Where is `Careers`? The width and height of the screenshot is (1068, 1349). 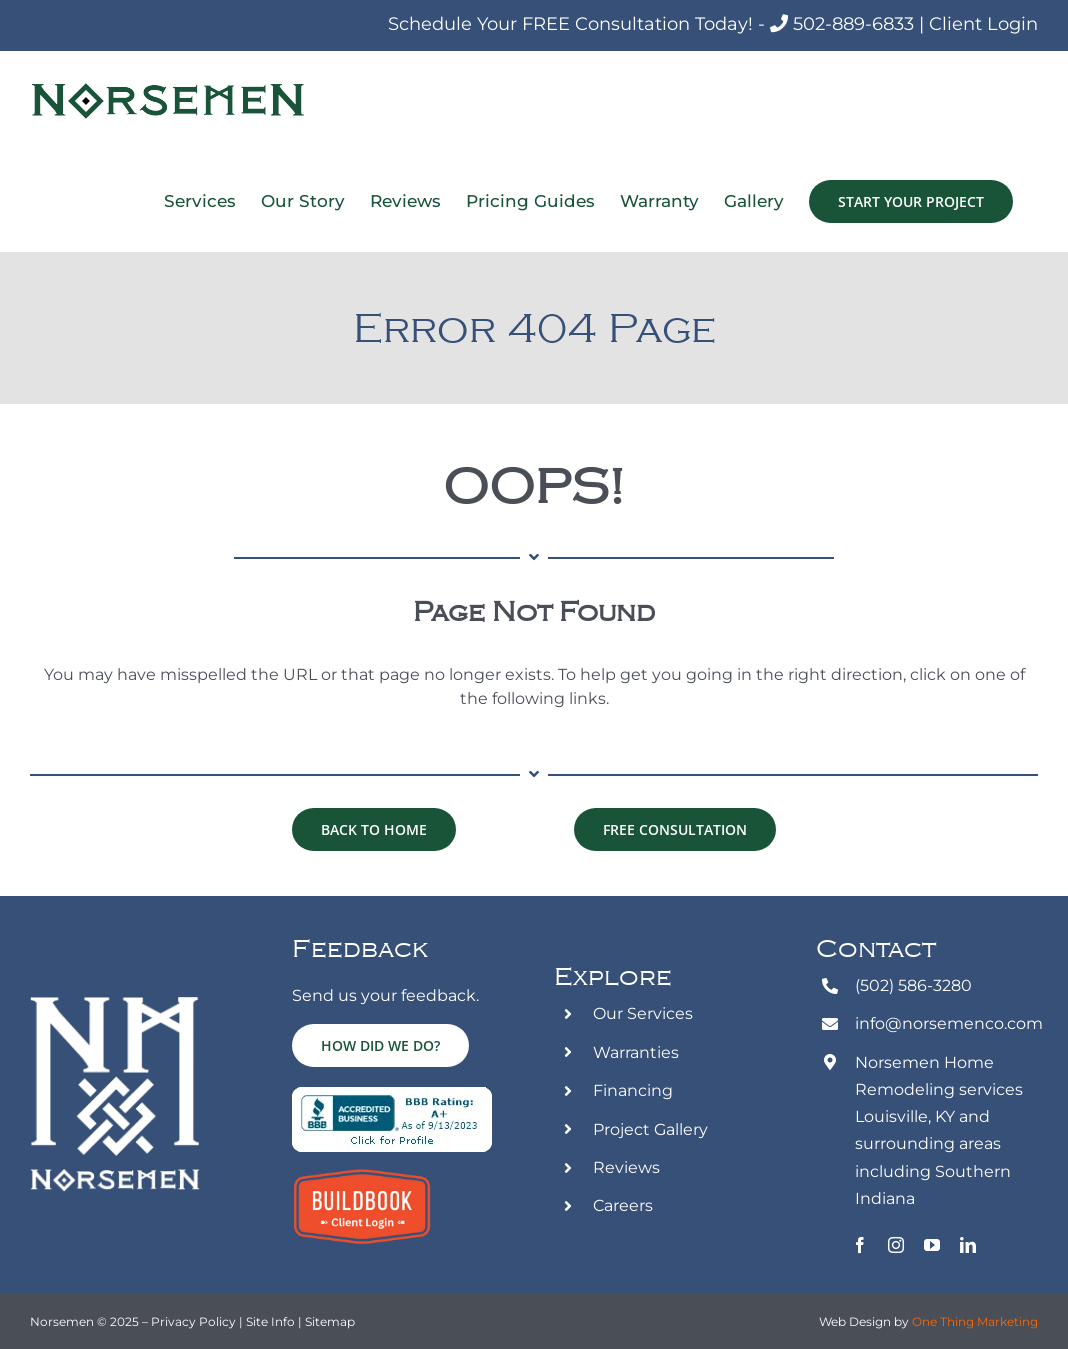 Careers is located at coordinates (623, 1205).